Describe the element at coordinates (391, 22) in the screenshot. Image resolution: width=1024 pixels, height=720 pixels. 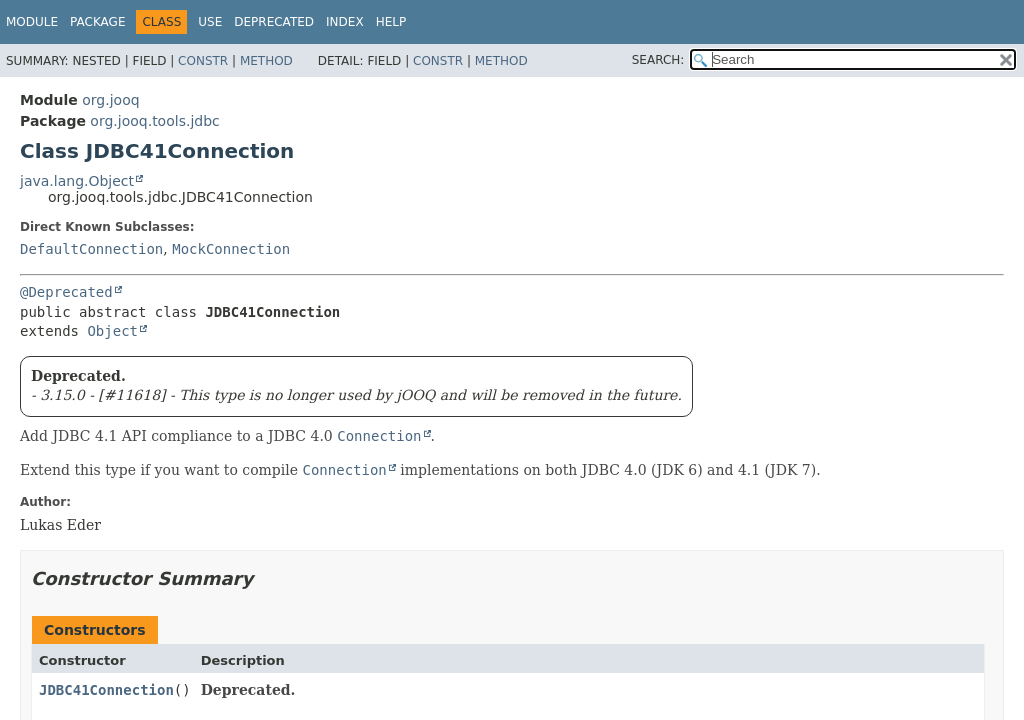
I see `Help` at that location.